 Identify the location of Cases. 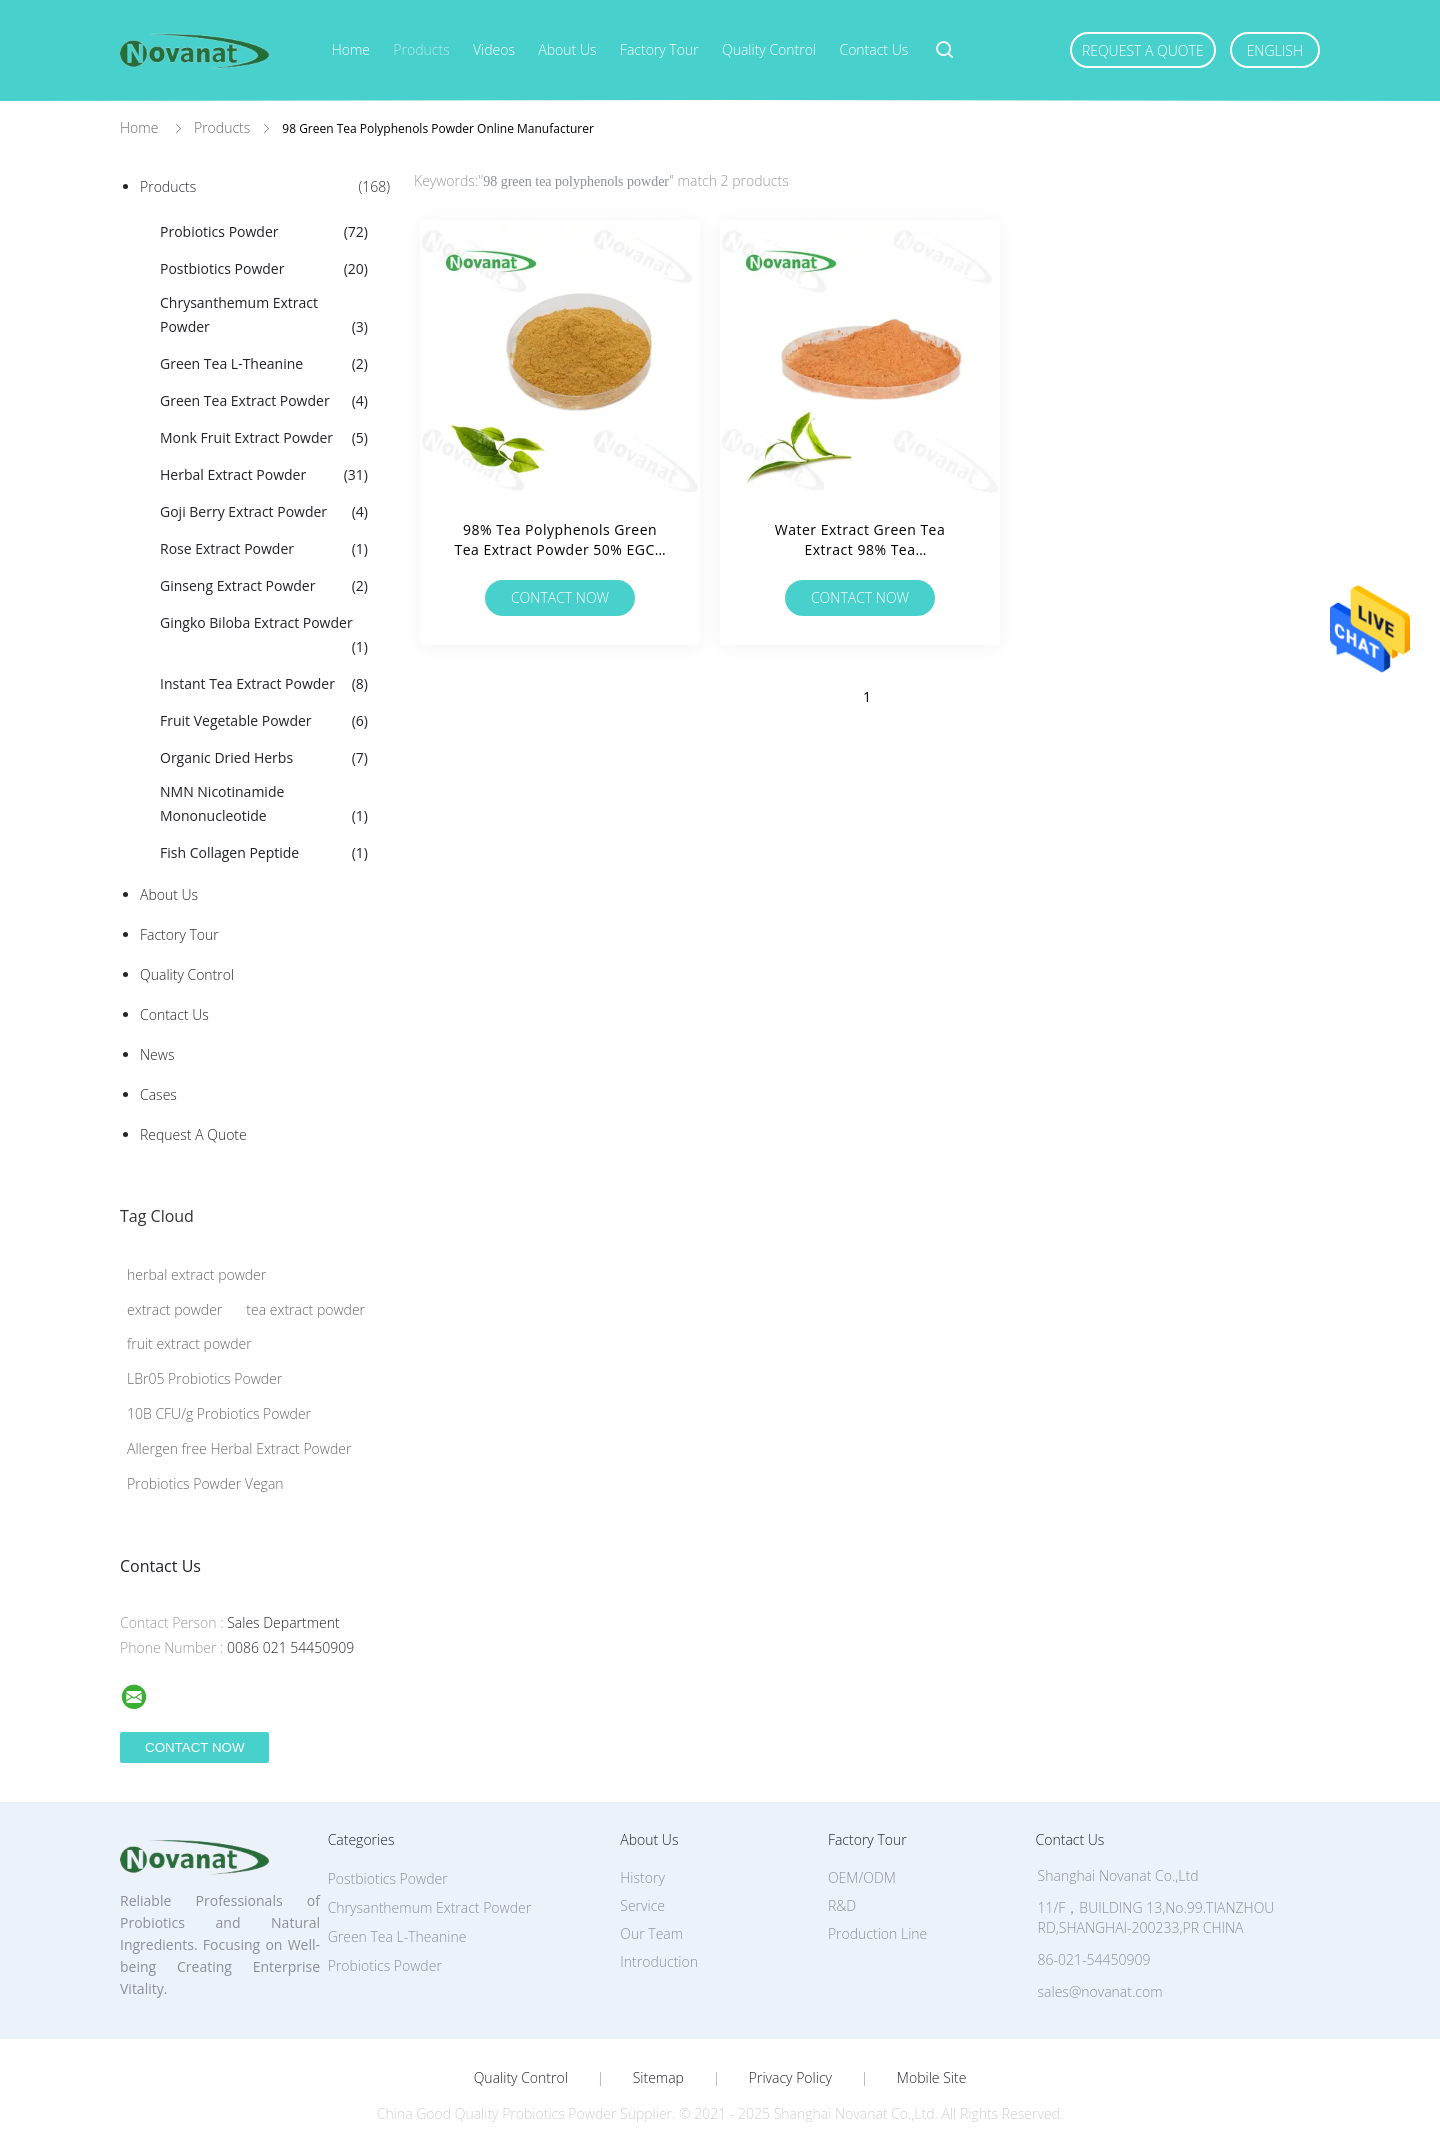
(158, 1094).